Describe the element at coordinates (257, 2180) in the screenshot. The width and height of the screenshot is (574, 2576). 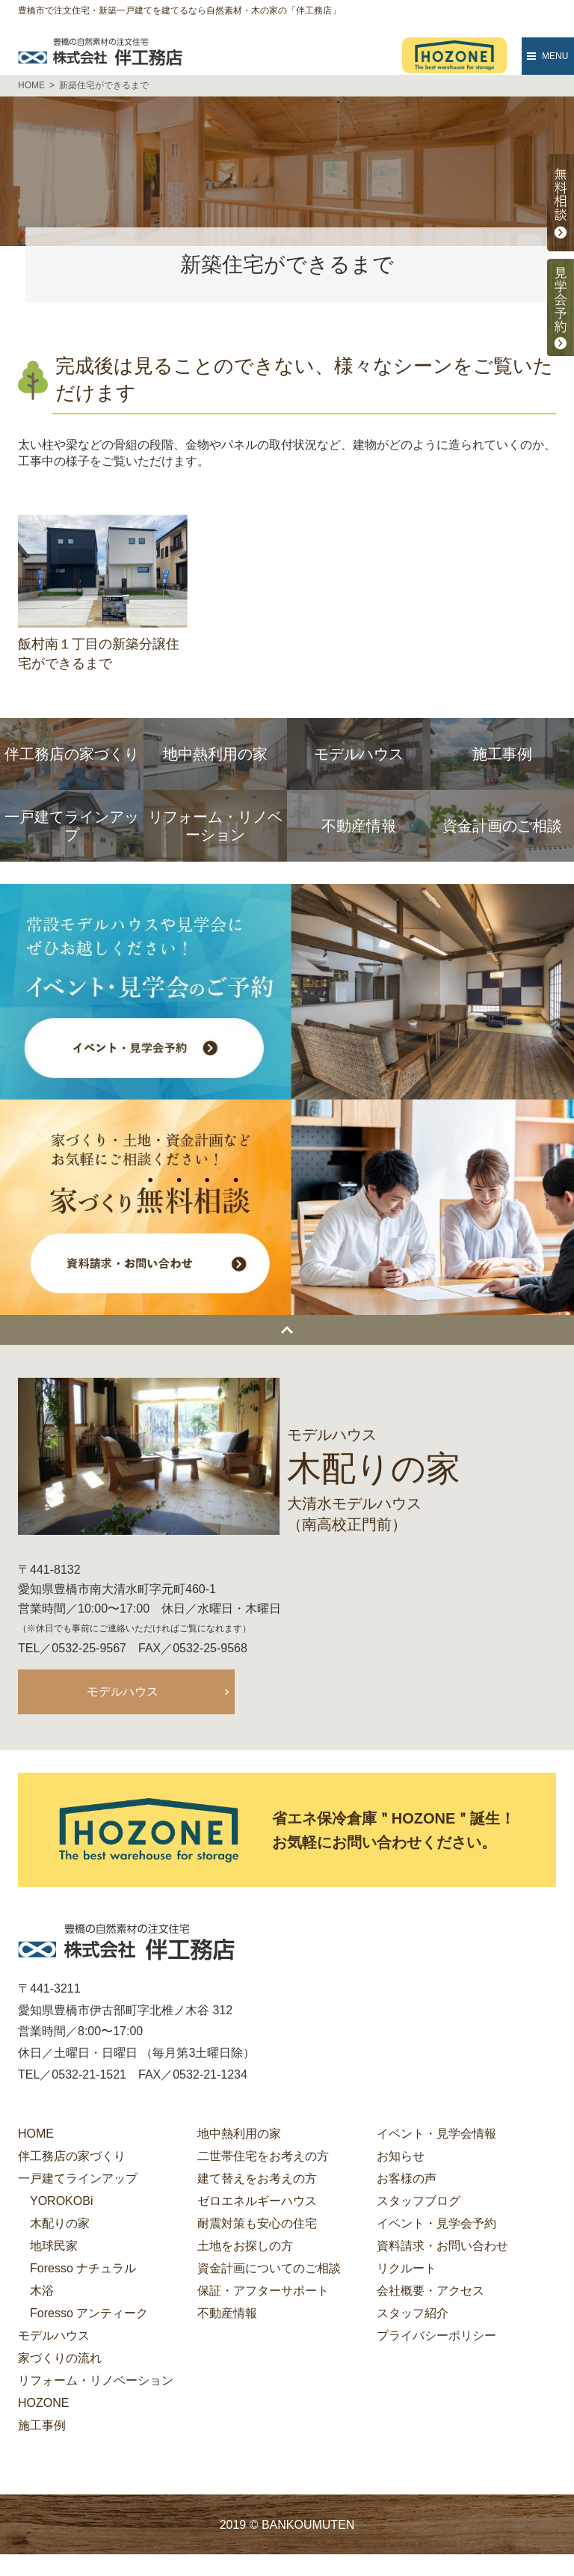
I see `建て替えをお考えの方` at that location.